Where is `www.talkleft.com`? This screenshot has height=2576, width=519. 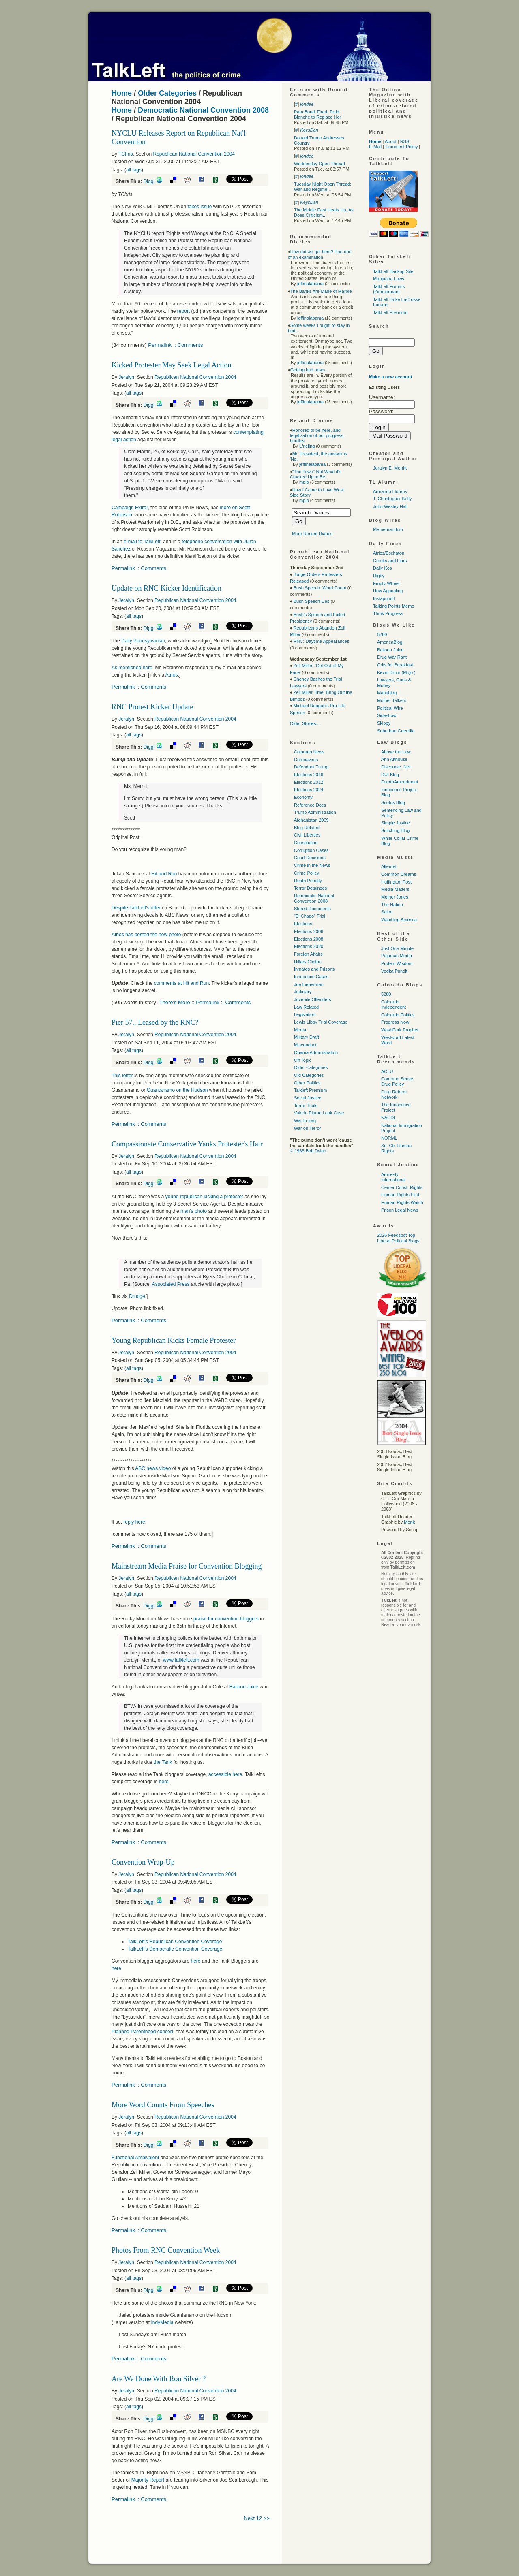 www.talkleft.com is located at coordinates (182, 1660).